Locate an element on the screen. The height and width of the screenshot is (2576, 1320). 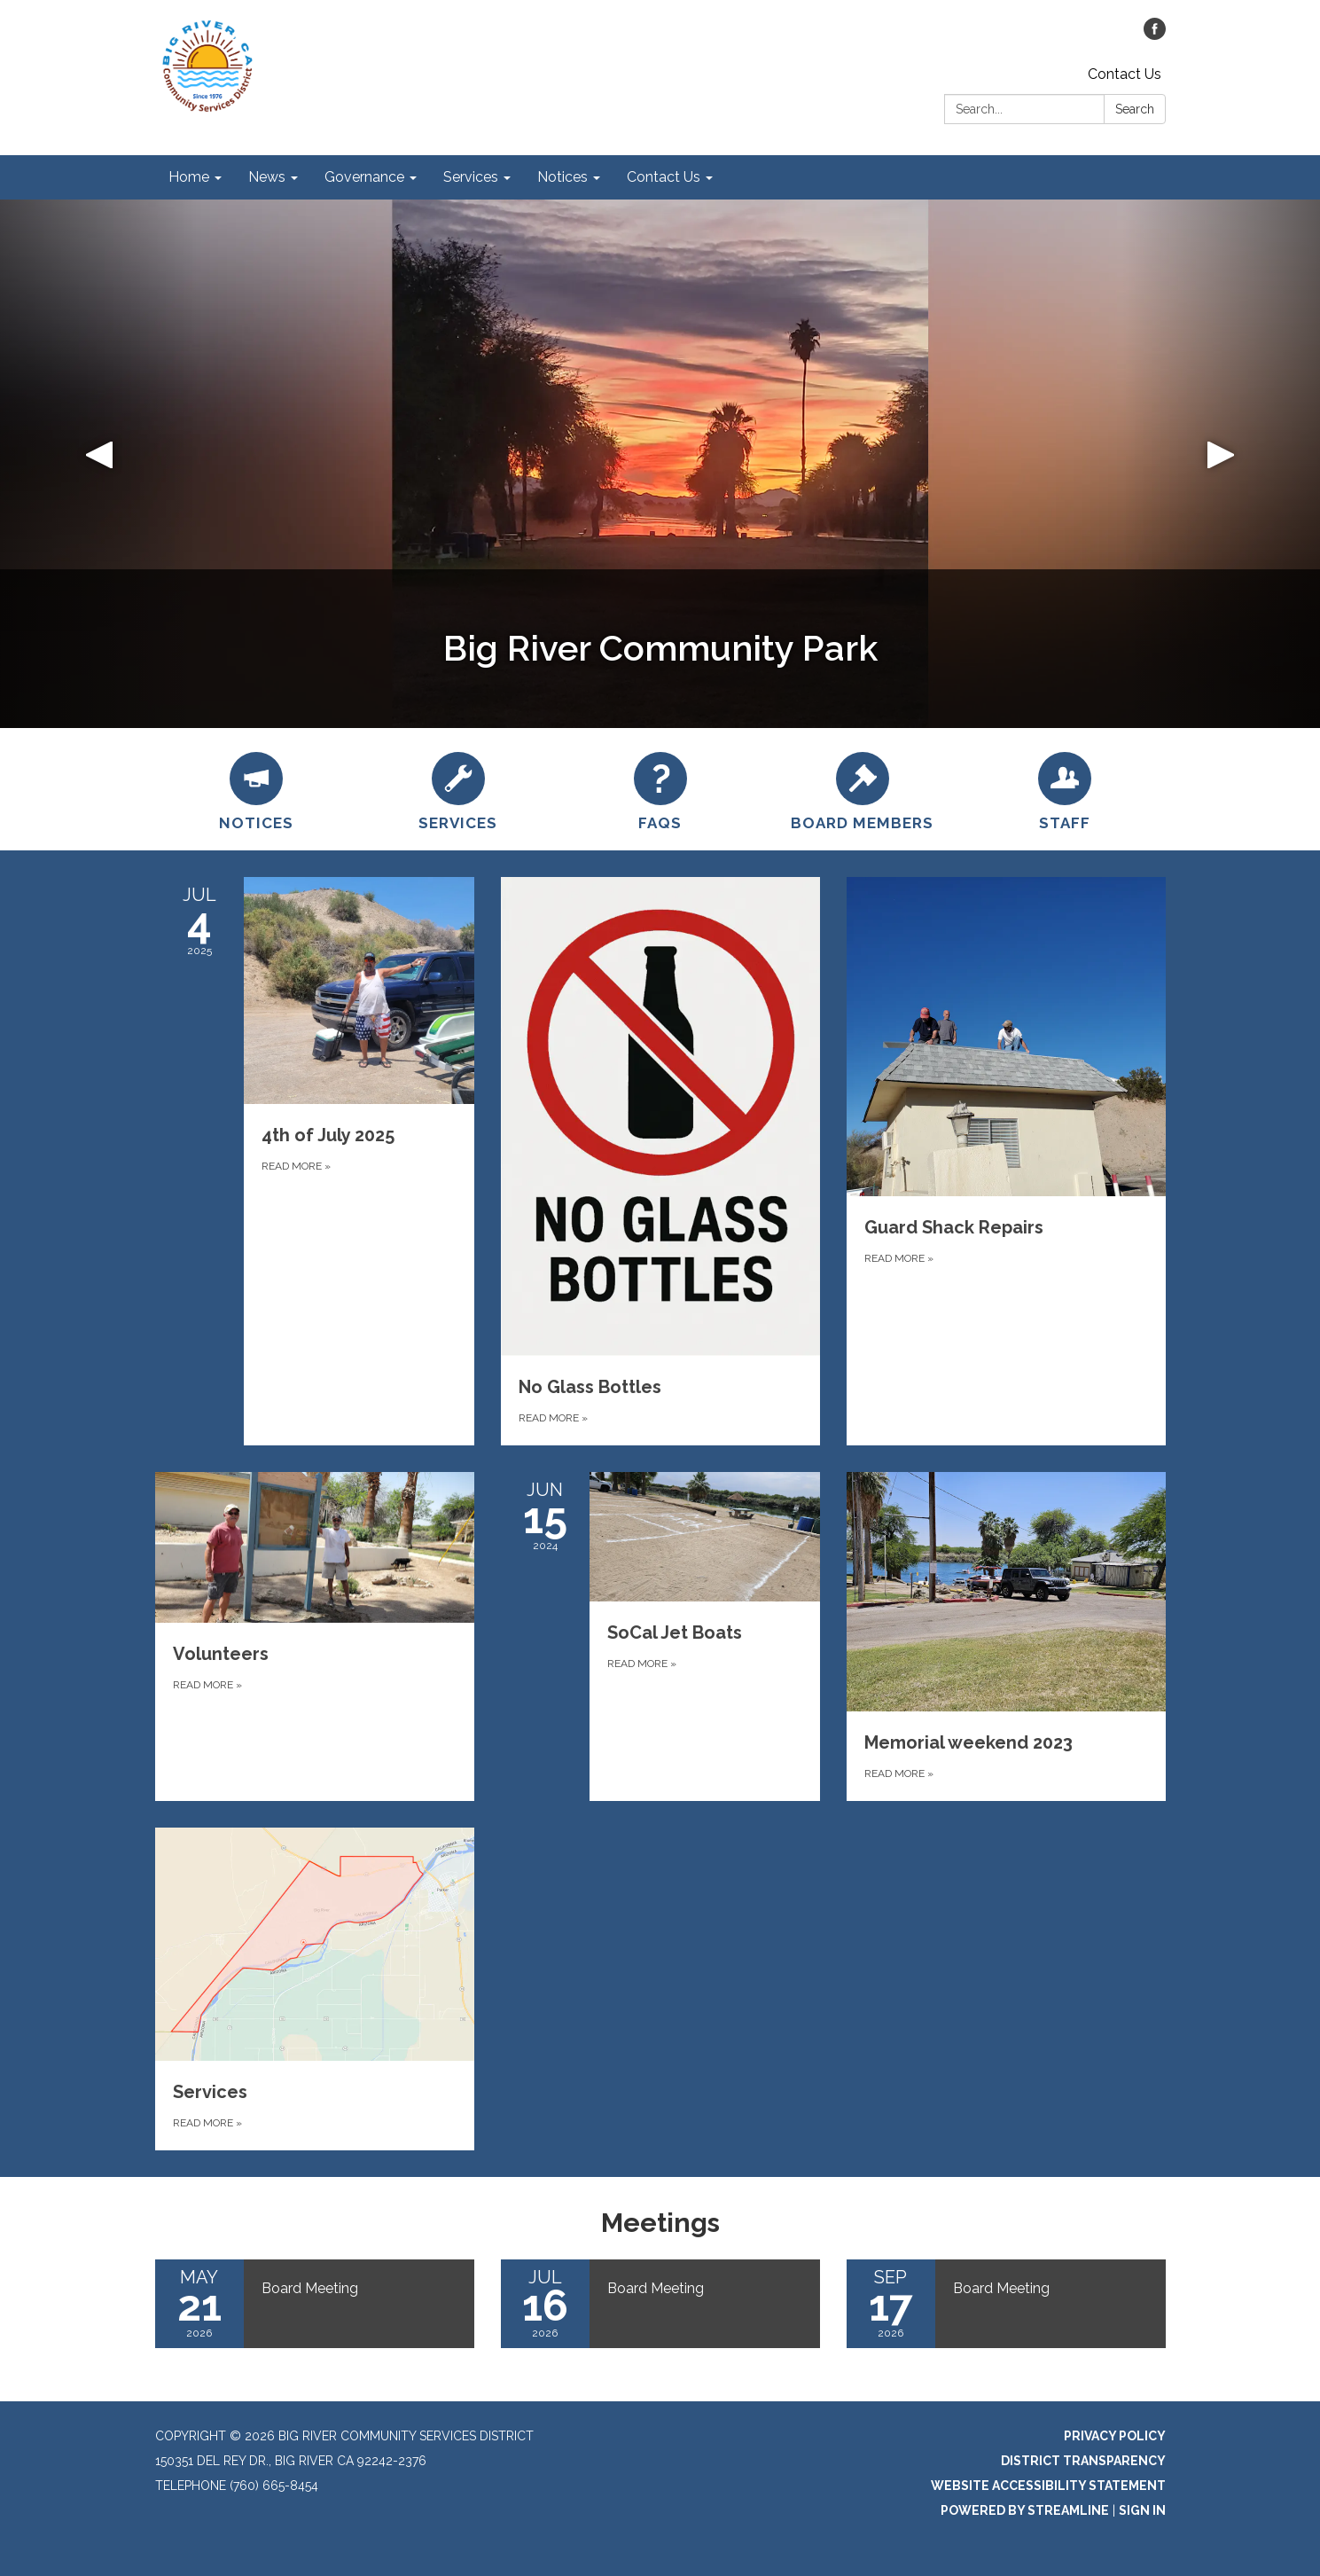
[facebook] is located at coordinates (1155, 35).